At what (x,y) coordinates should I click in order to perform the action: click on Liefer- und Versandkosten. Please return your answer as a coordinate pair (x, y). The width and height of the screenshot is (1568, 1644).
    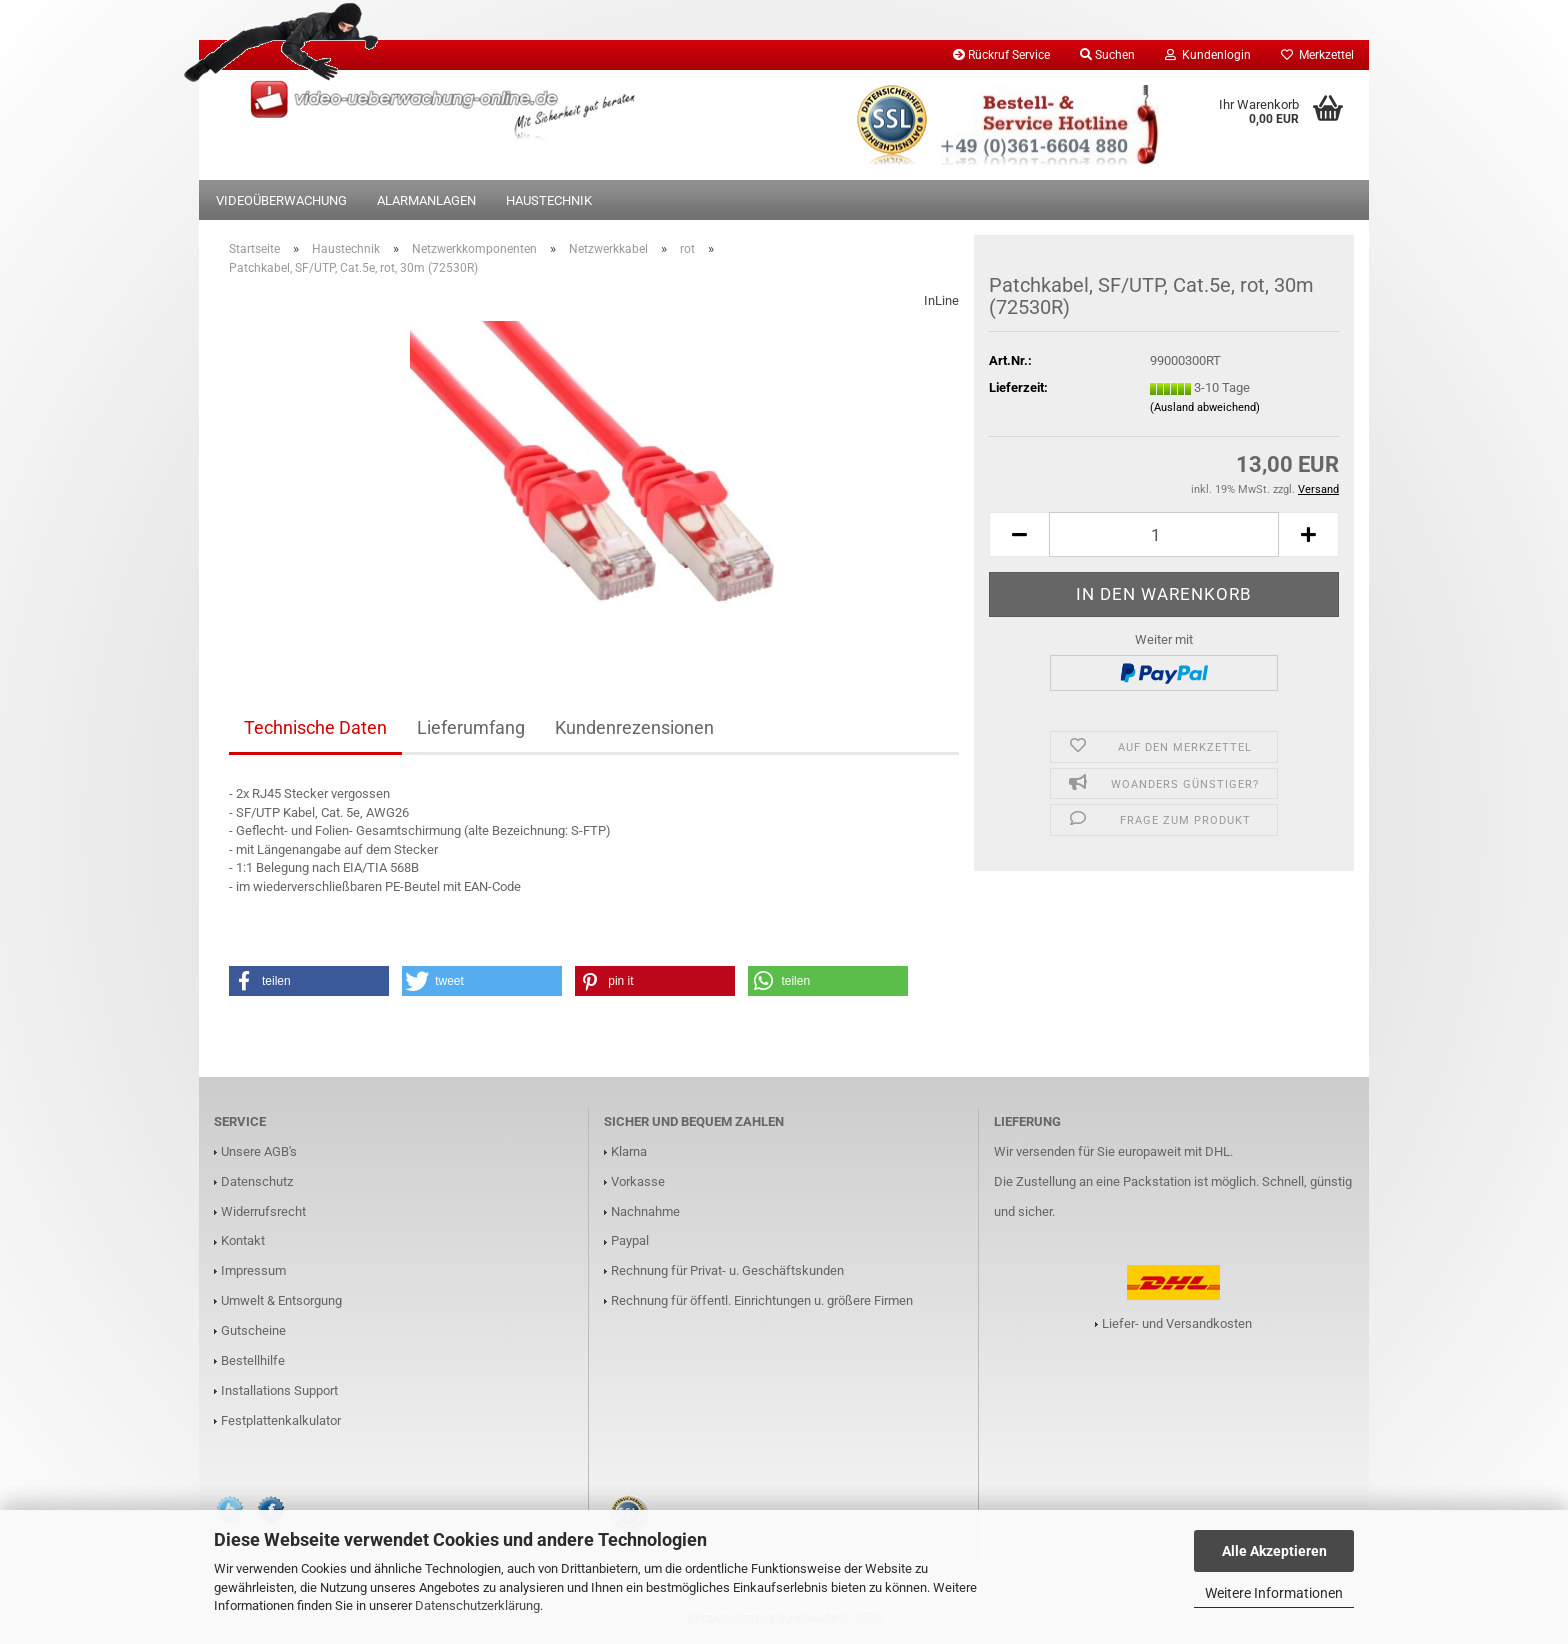
    Looking at the image, I should click on (1177, 1323).